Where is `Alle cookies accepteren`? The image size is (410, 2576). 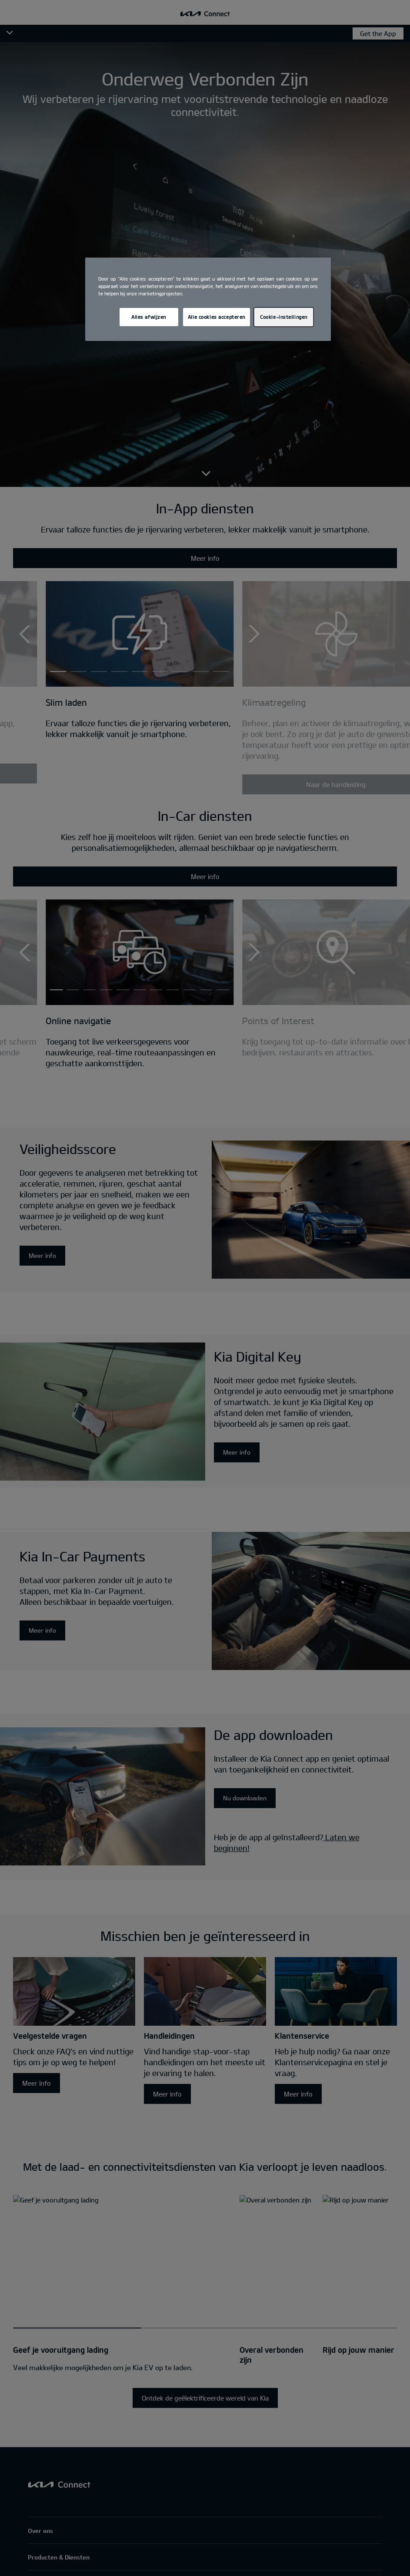
Alle cookies accepteren is located at coordinates (216, 317).